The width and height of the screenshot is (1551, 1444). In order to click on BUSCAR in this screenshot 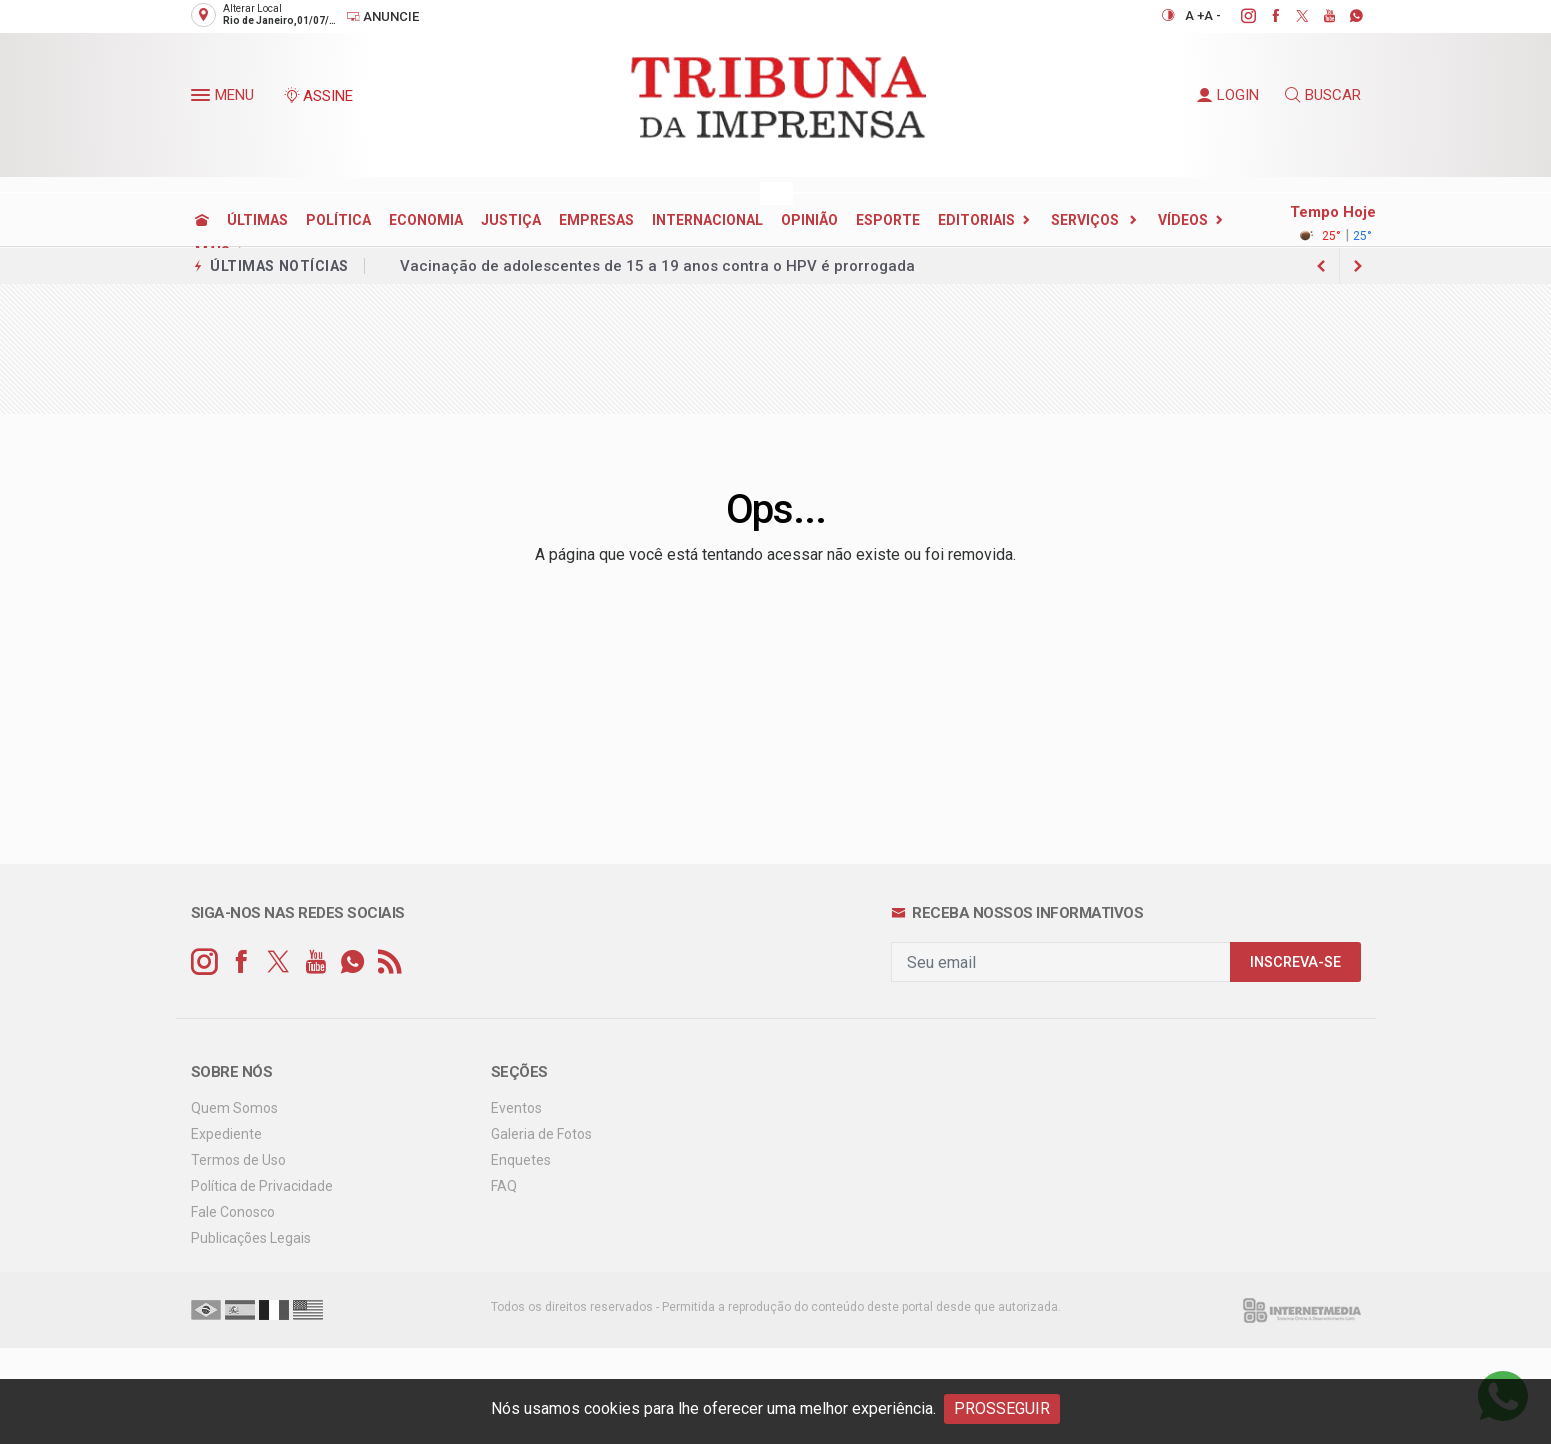, I will do `click(1323, 95)`.